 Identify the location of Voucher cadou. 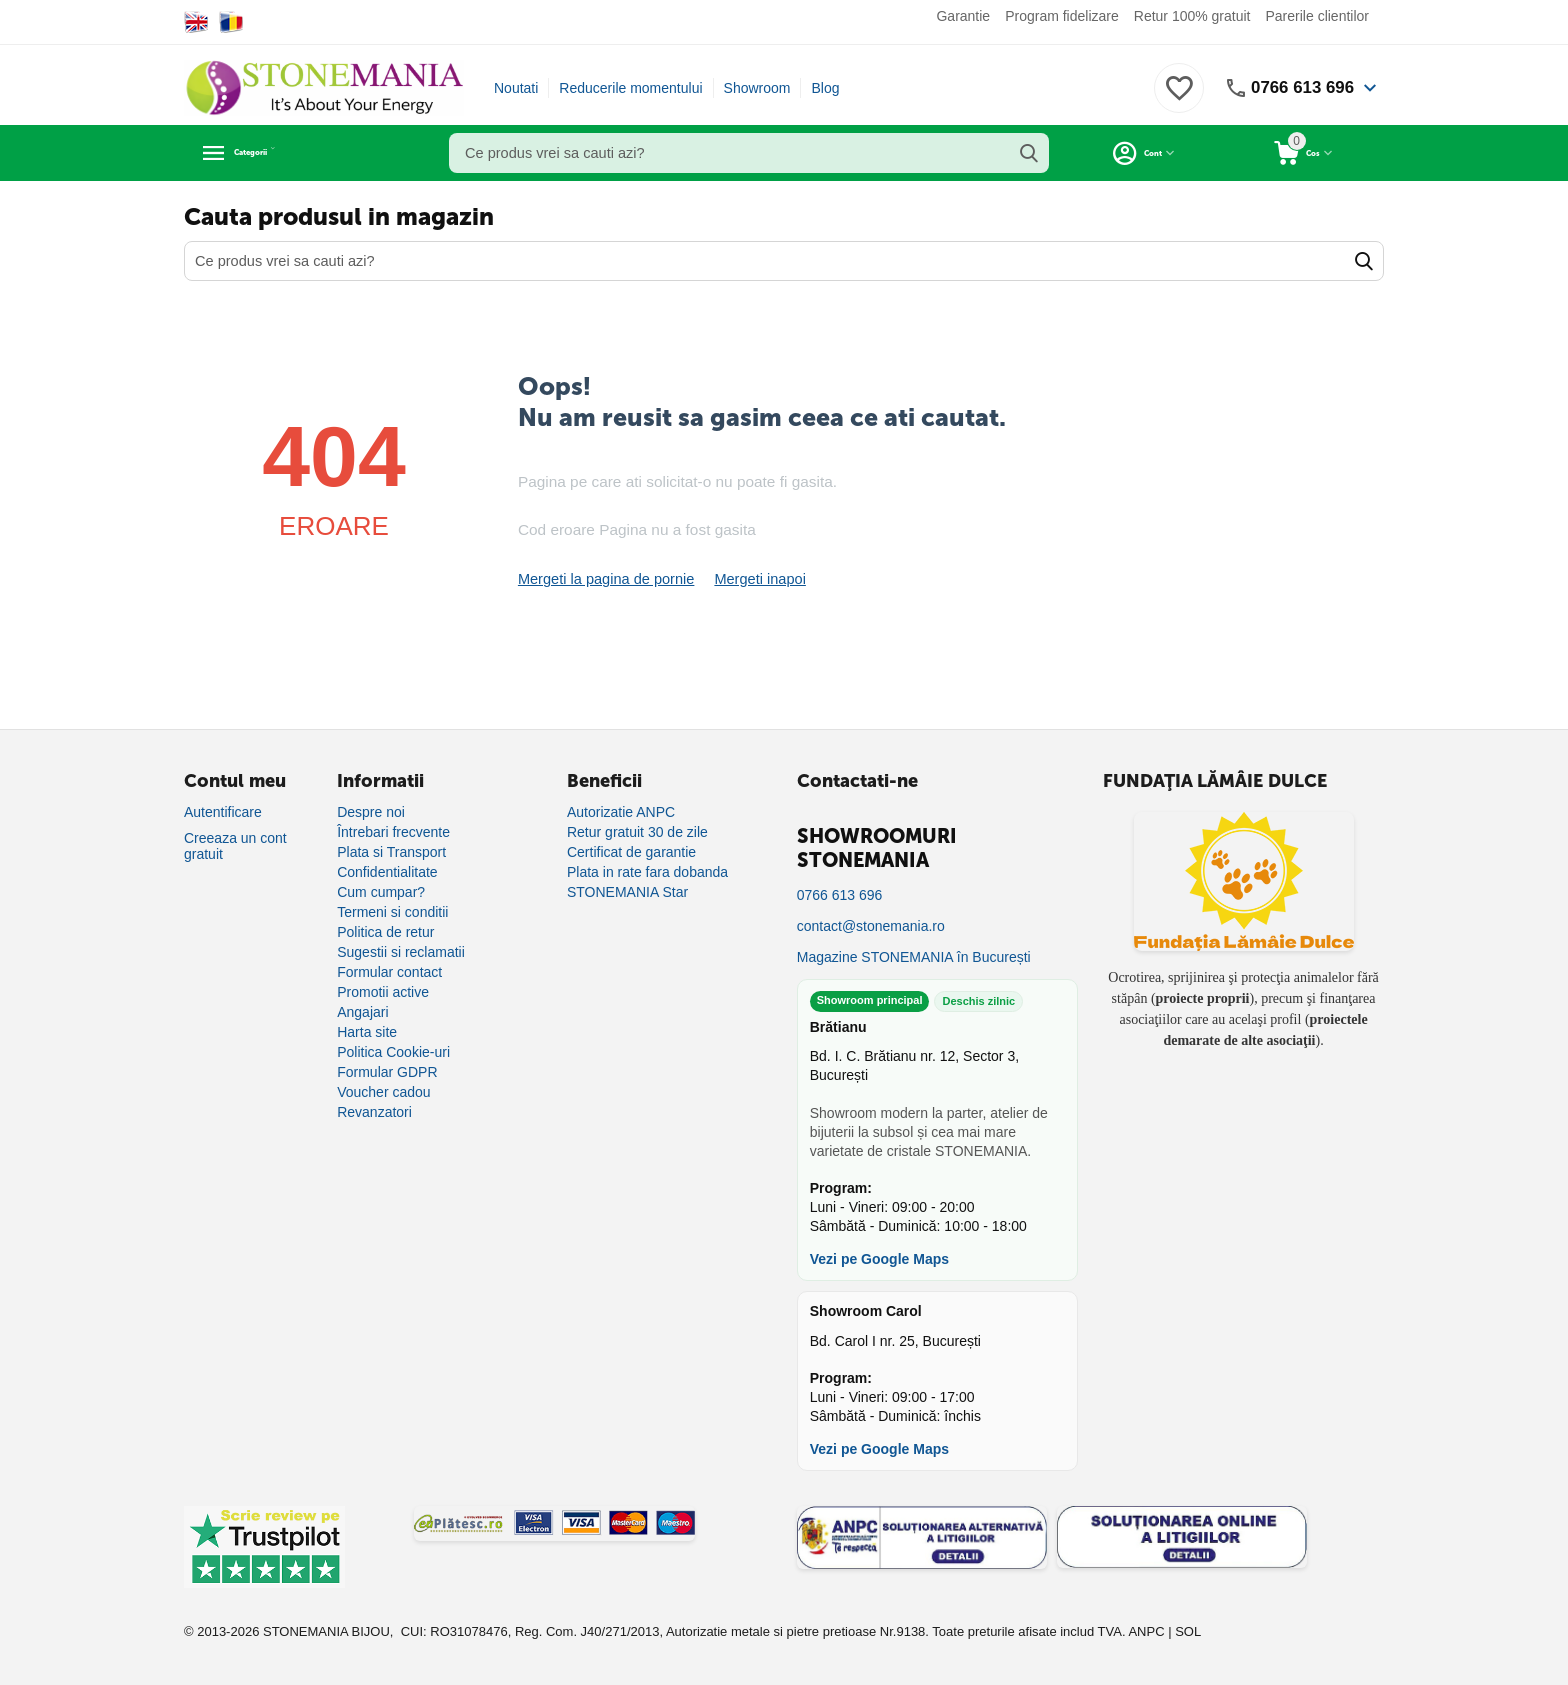
(383, 1092).